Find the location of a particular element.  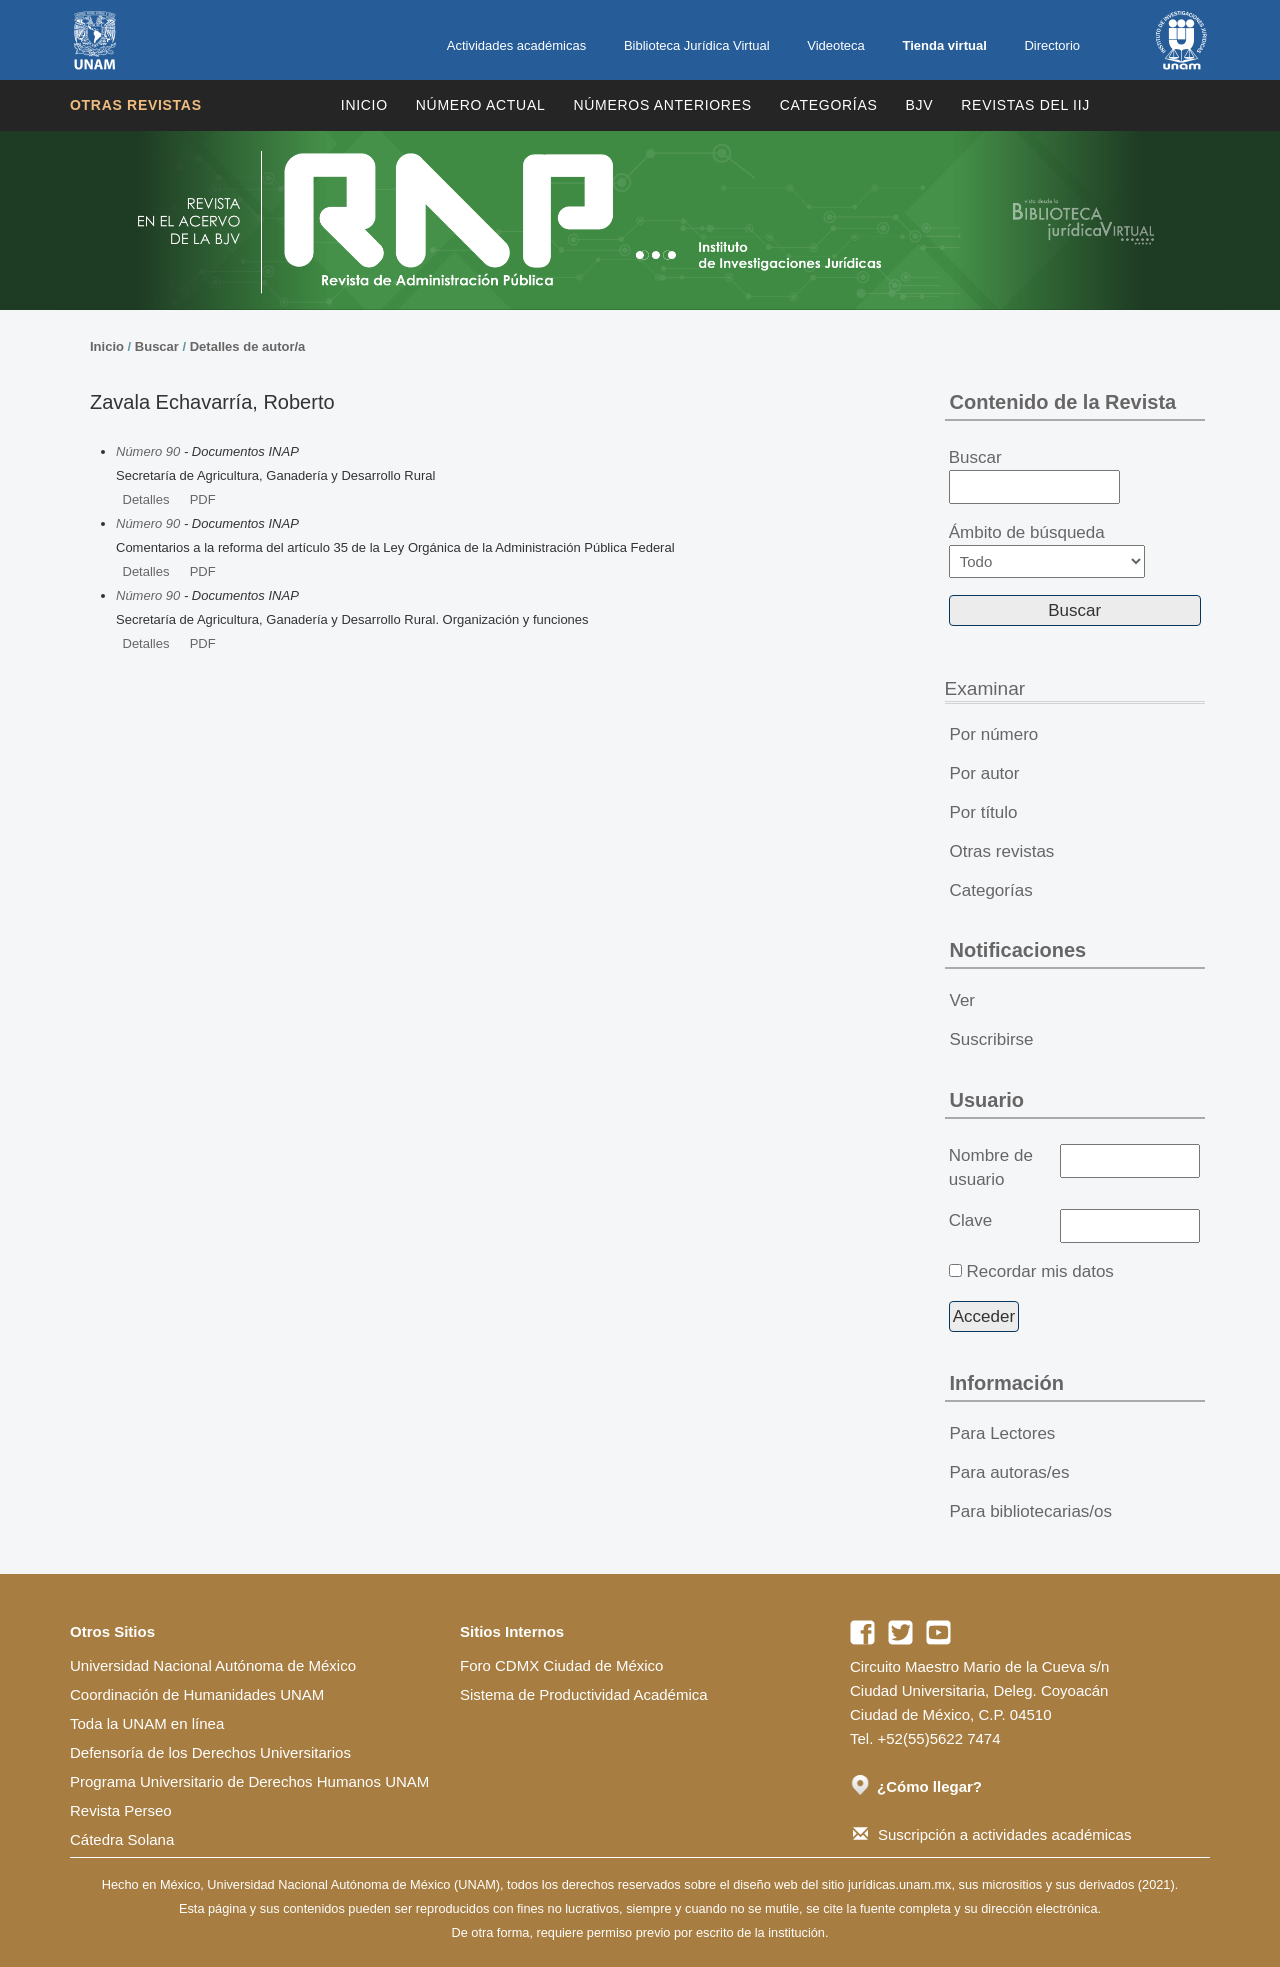

Programa Universitario de Derechos Humanos UNAM is located at coordinates (249, 1781).